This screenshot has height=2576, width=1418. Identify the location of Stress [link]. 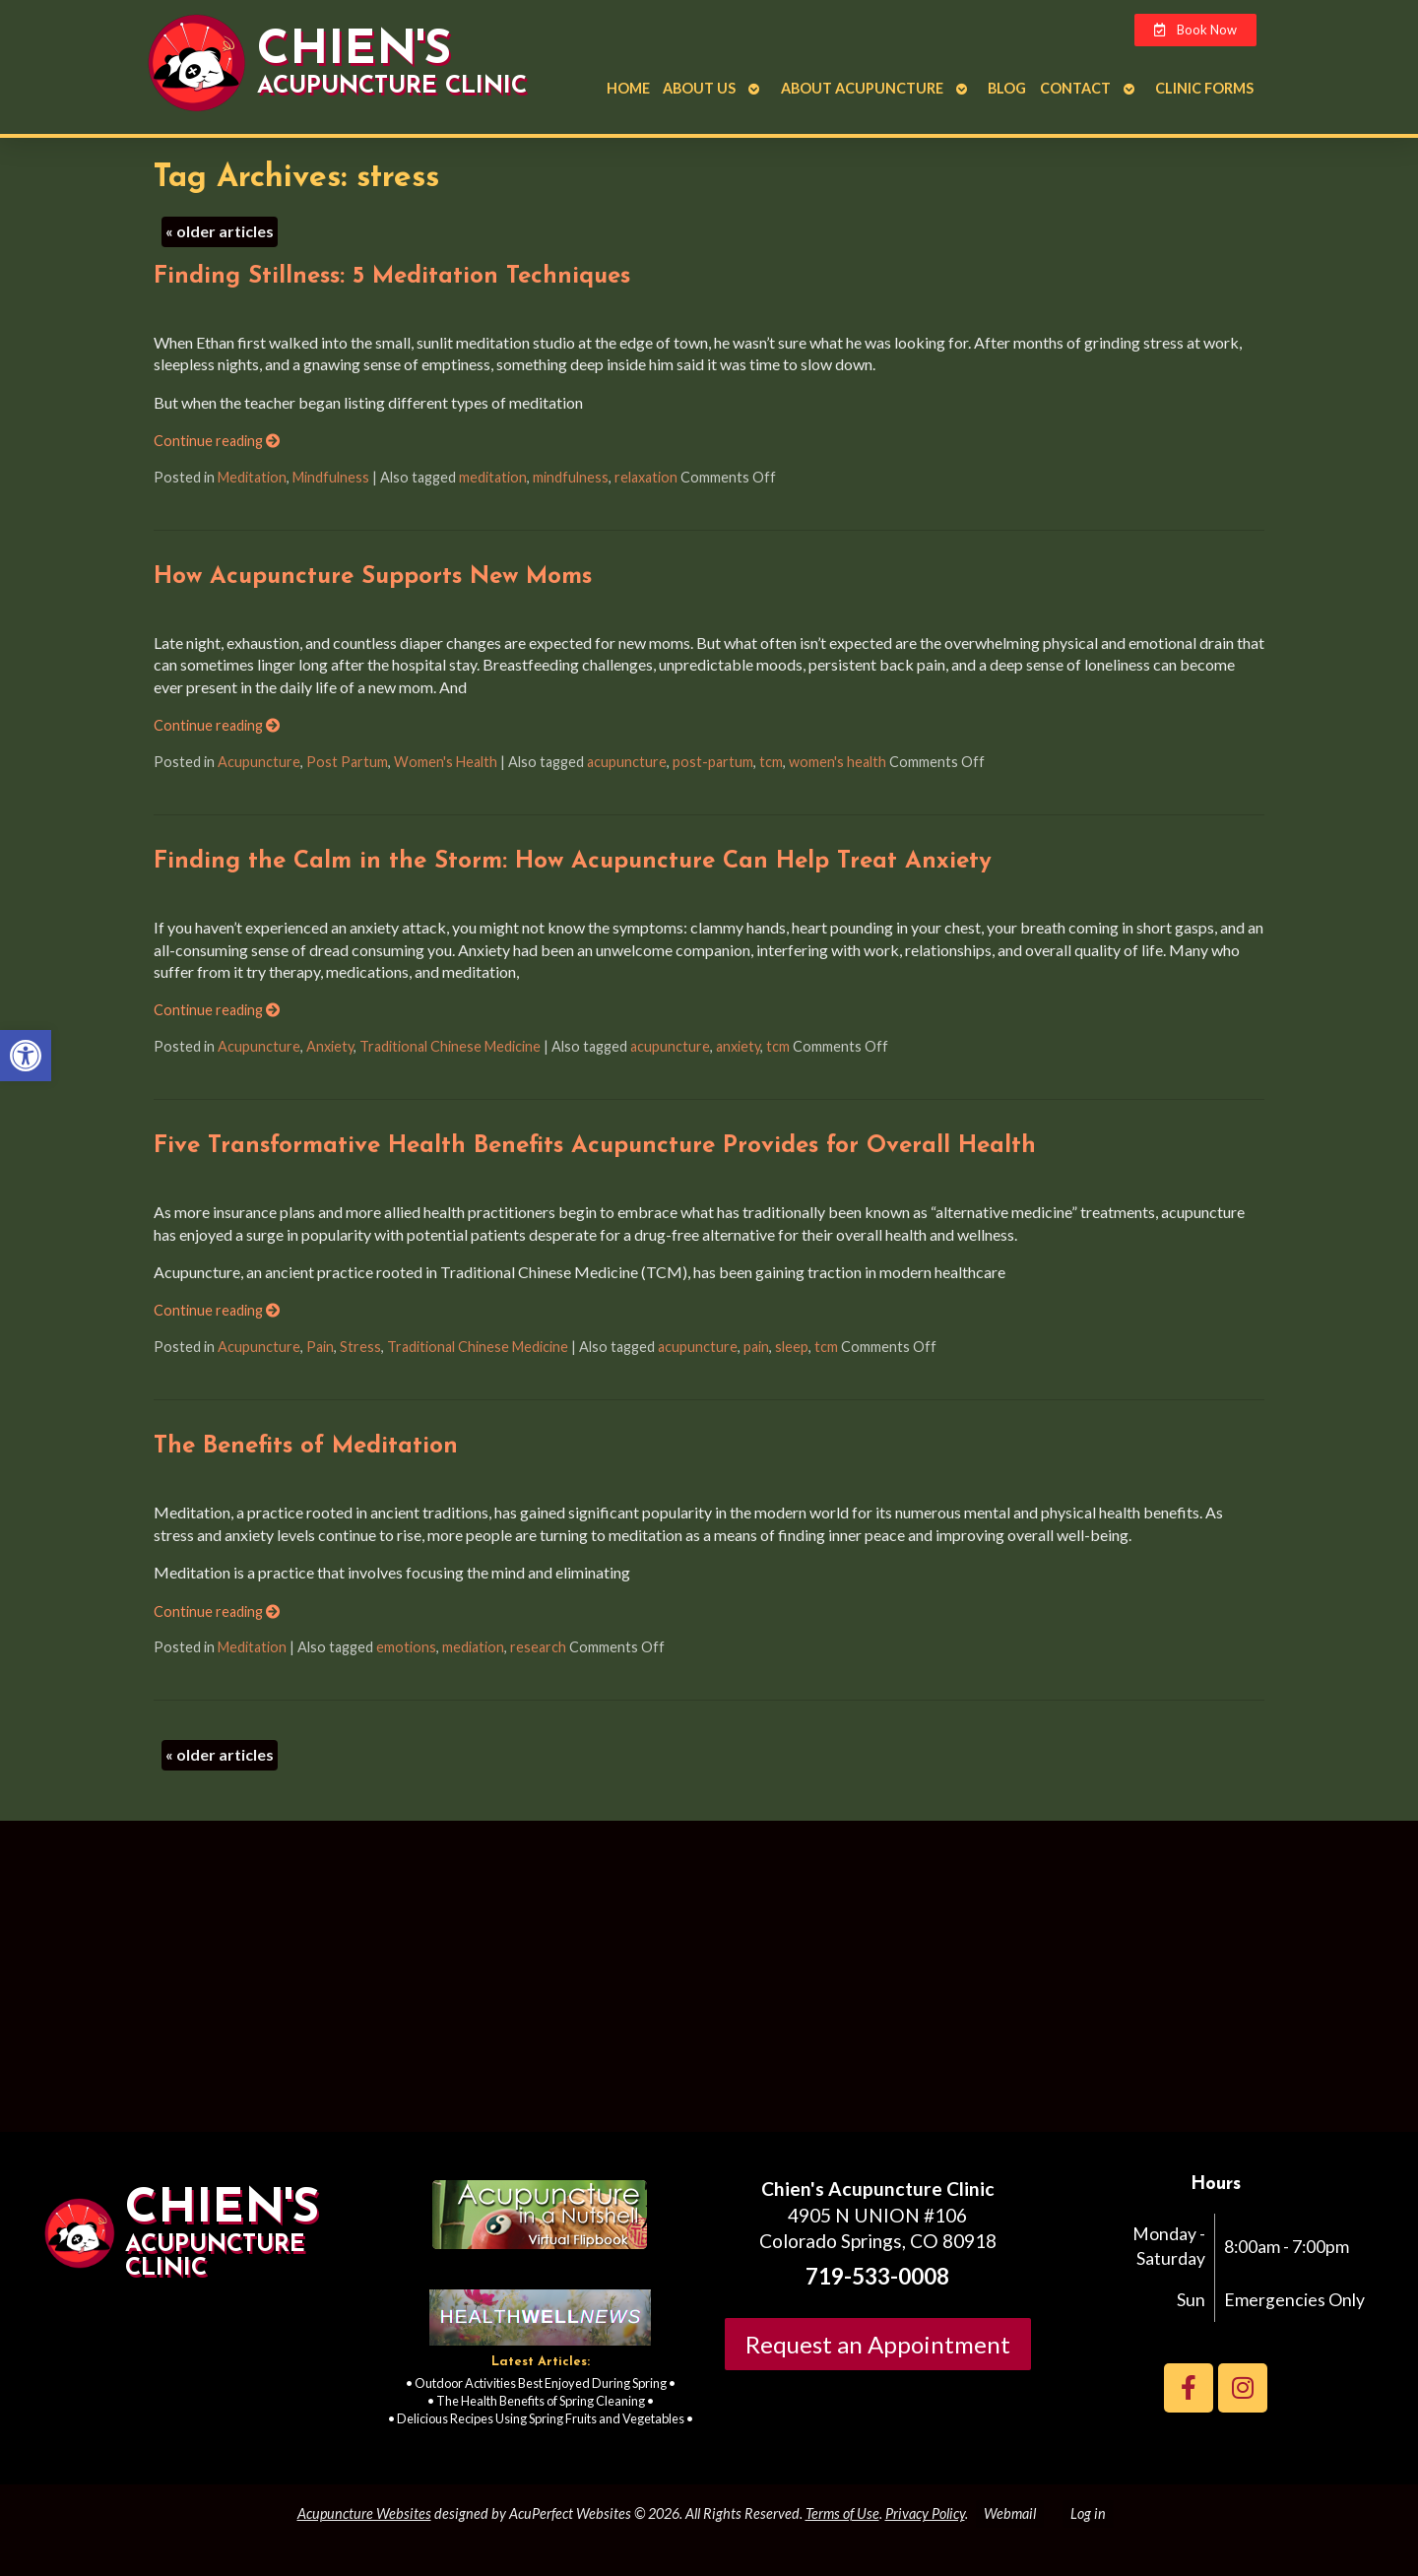
(360, 1346).